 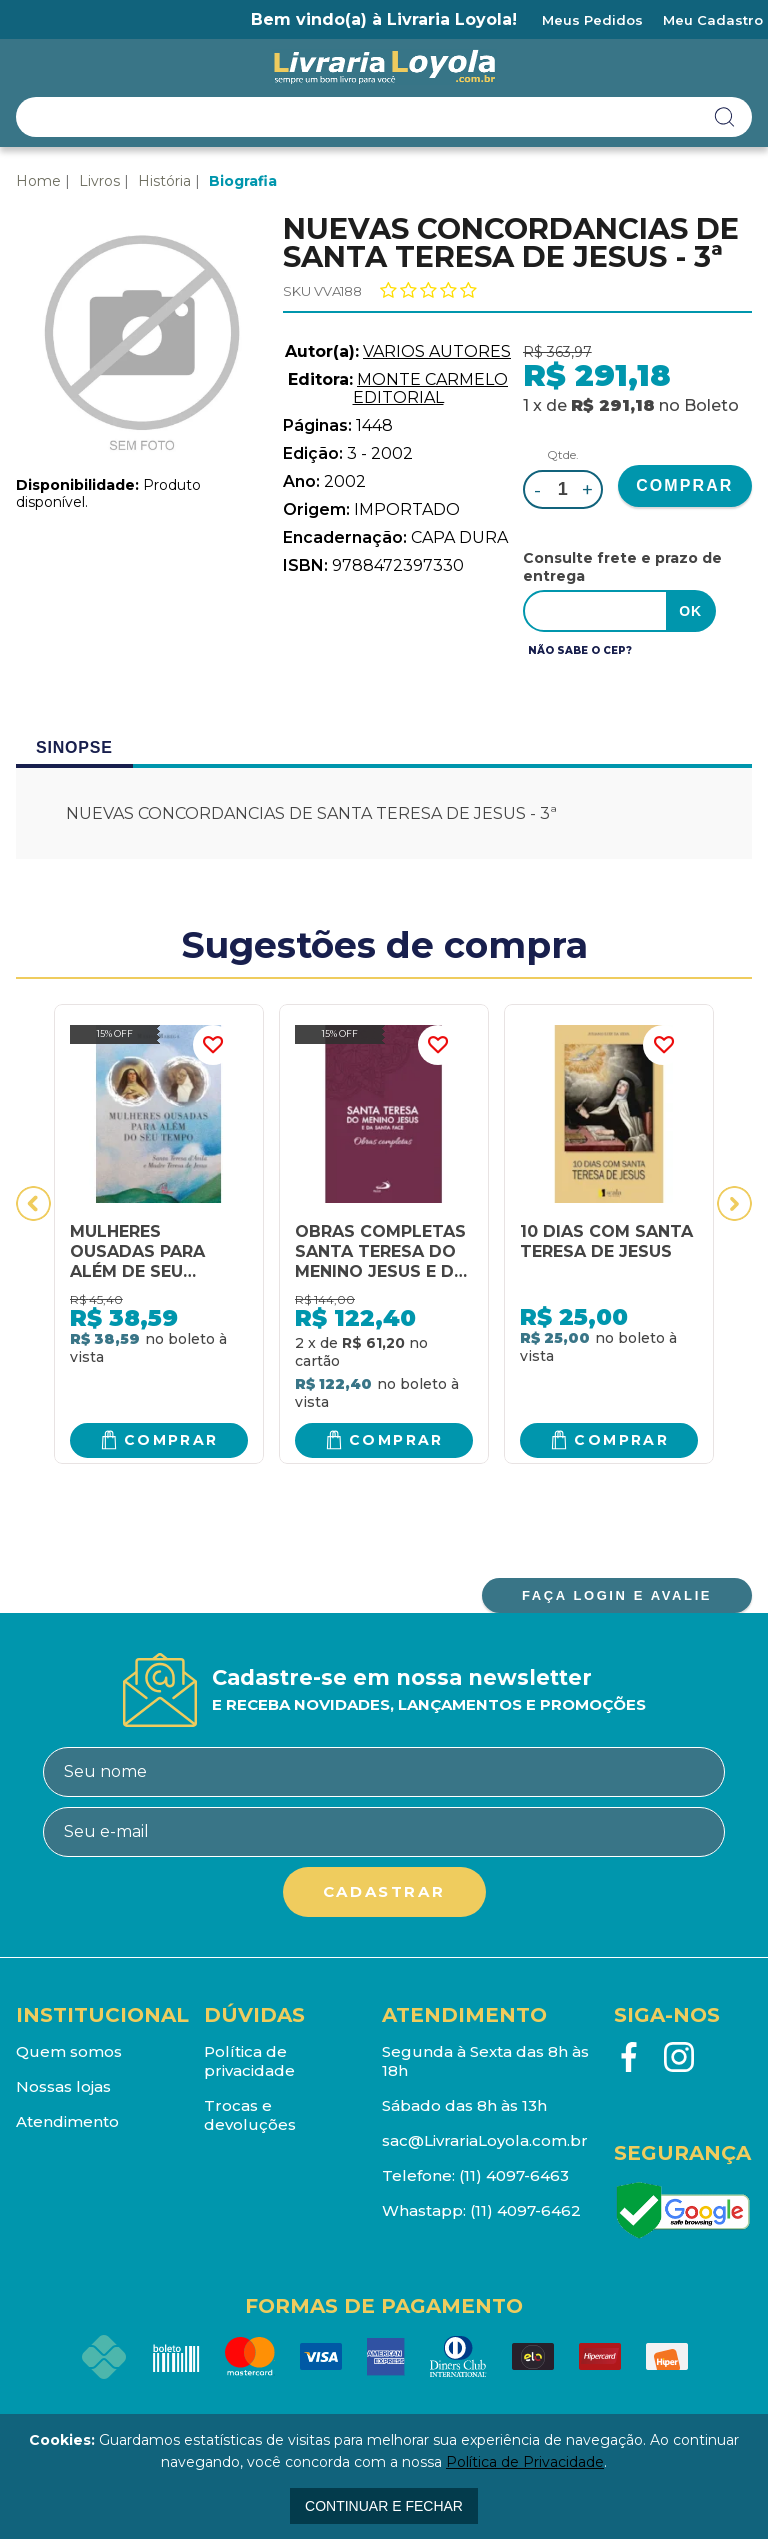 I want to click on Não sabe o CEP?, so click(x=580, y=650).